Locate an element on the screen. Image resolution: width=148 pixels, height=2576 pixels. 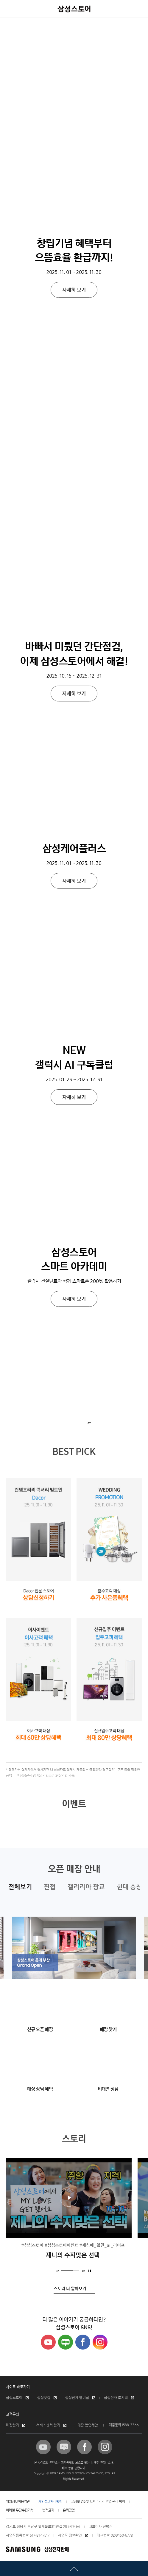
Youtube is located at coordinates (48, 2342).